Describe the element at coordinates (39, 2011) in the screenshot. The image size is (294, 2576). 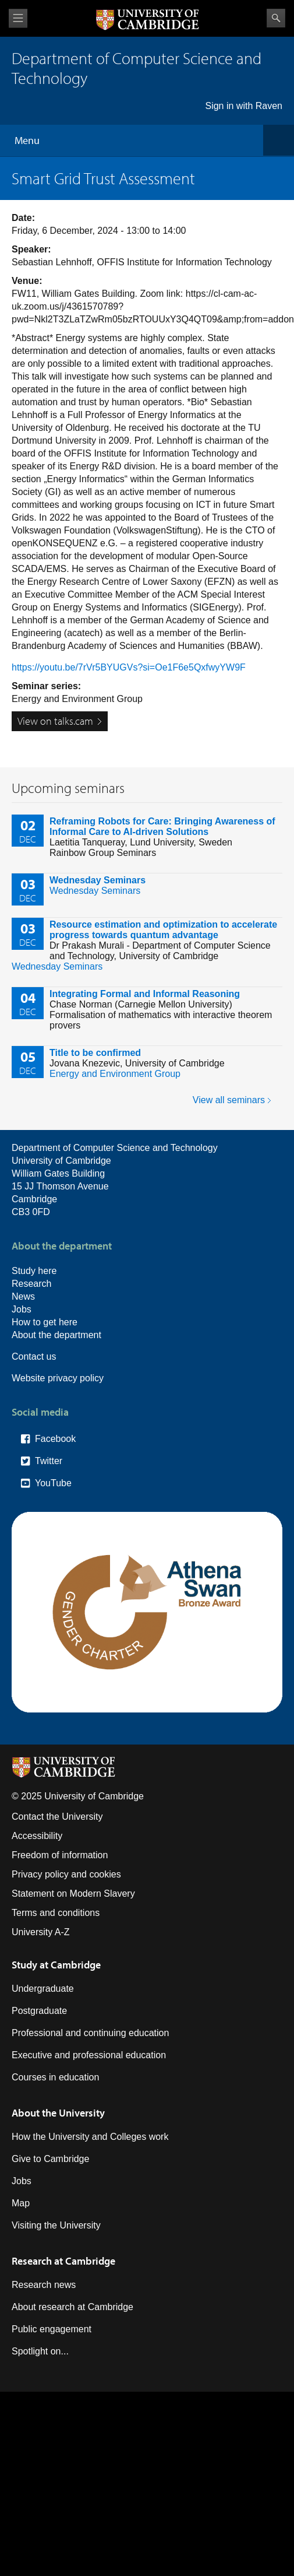
I see `Postgraduate` at that location.